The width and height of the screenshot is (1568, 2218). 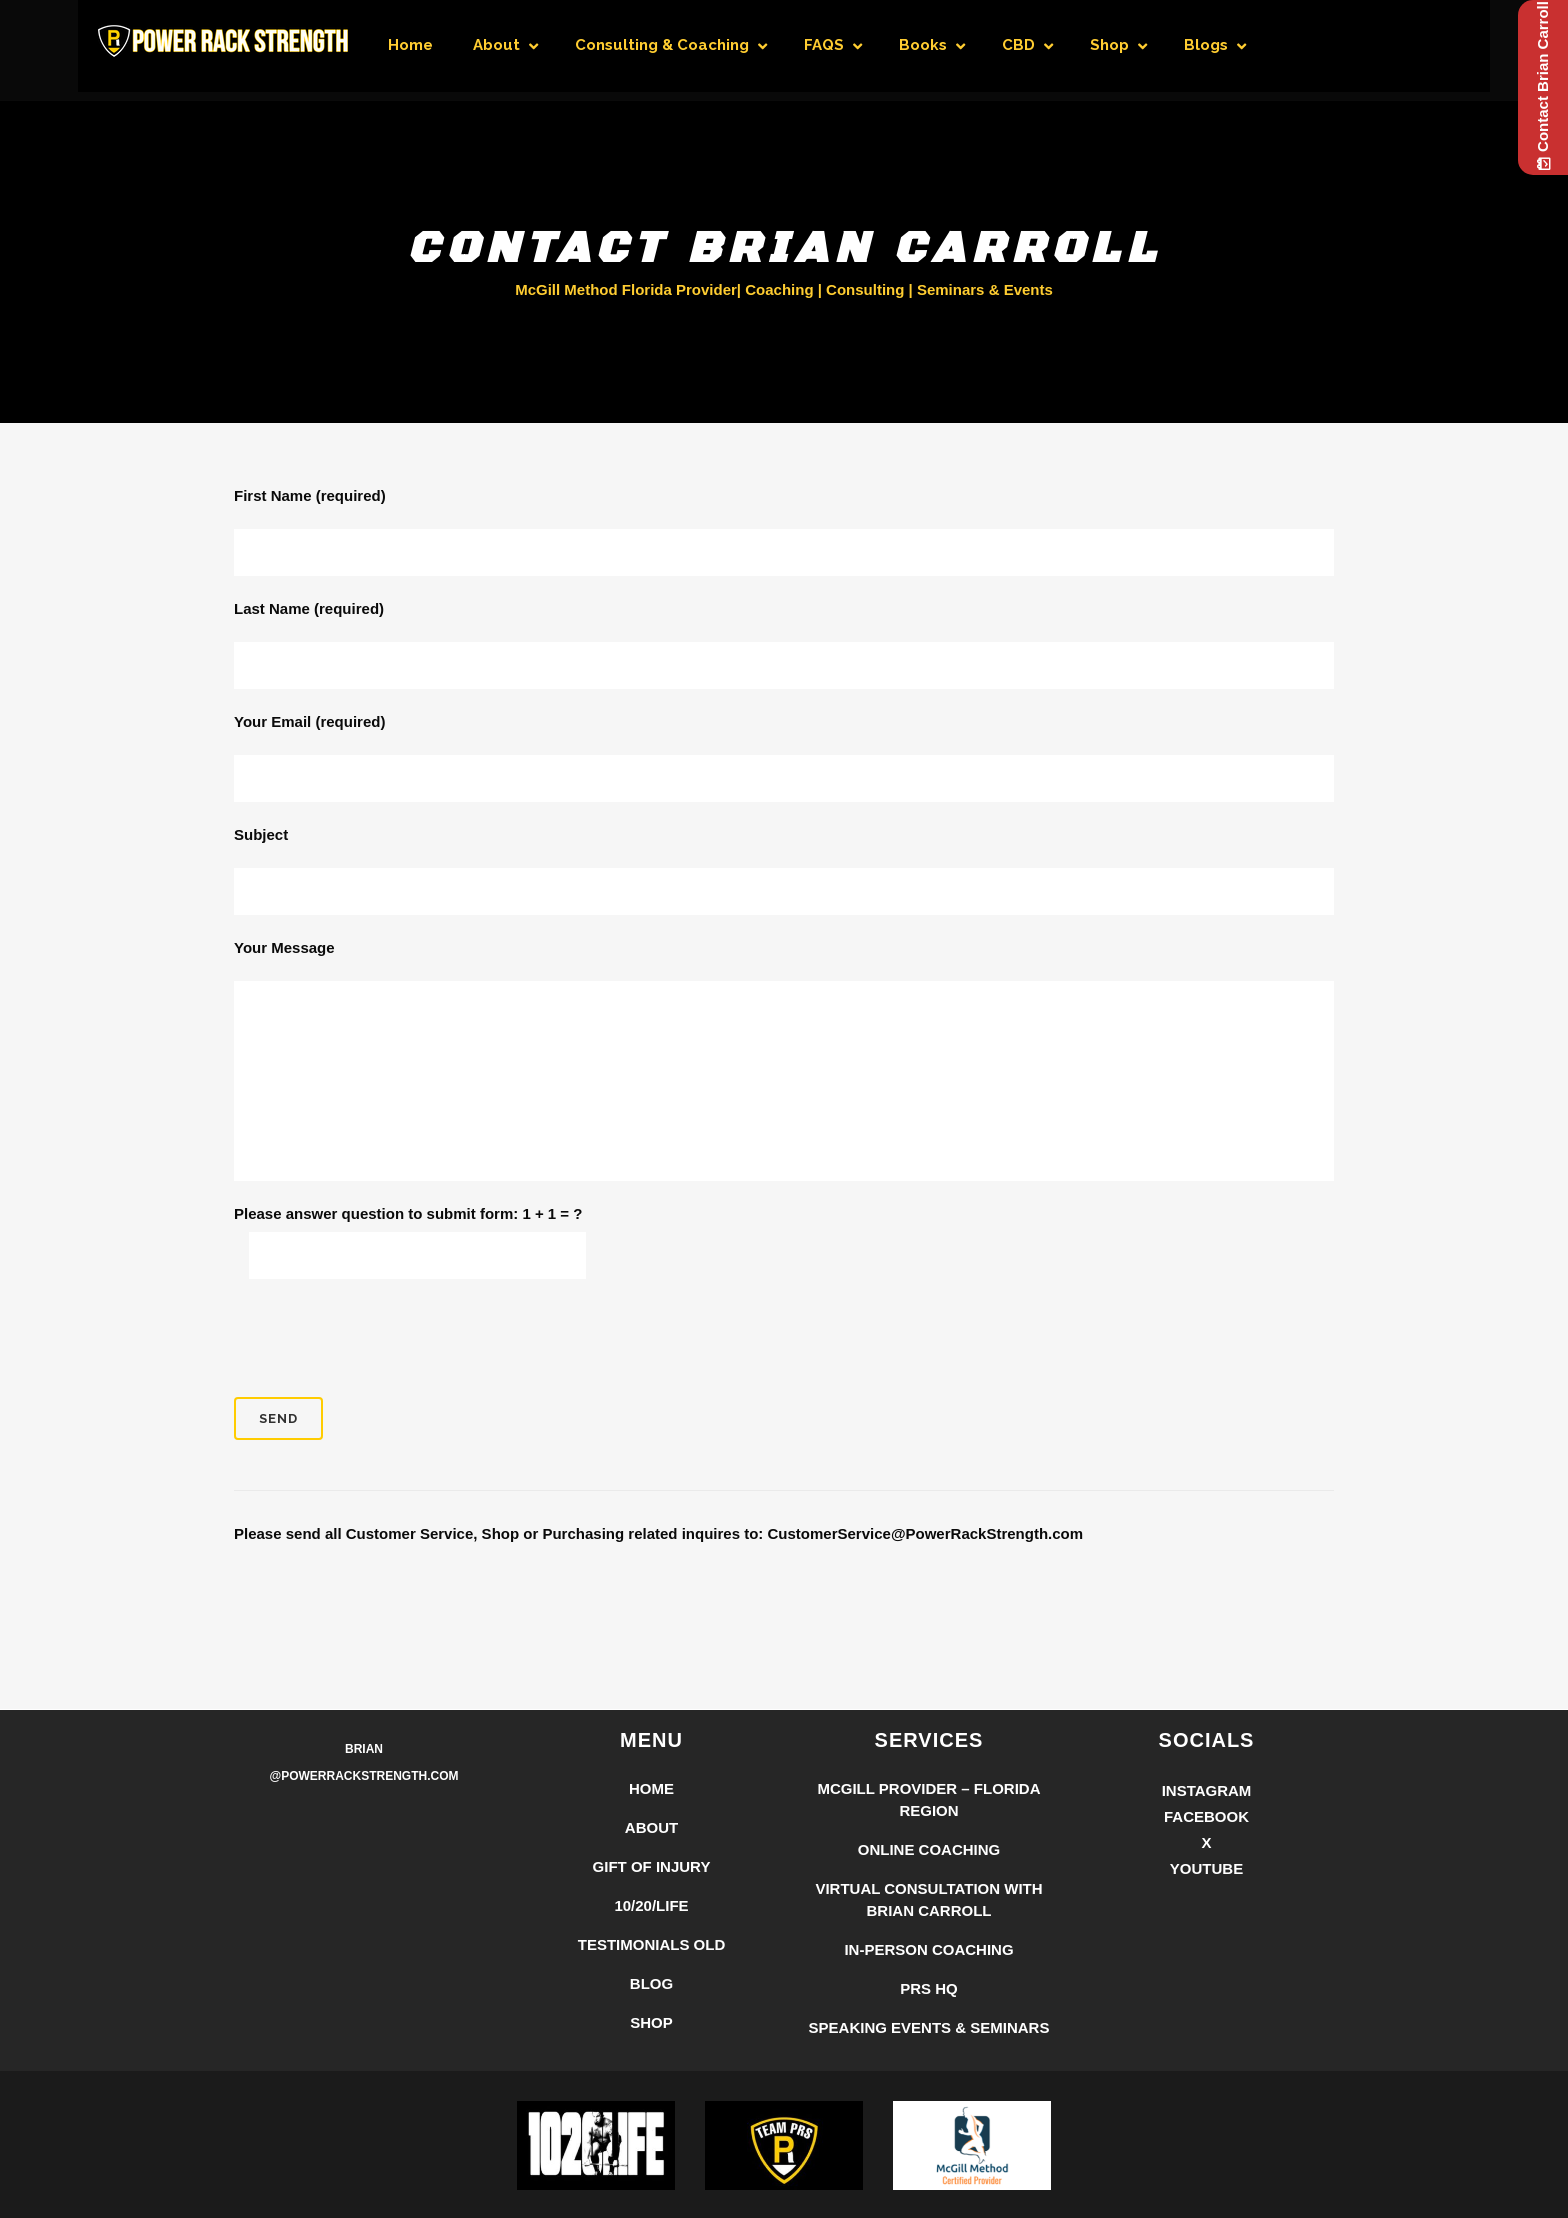 I want to click on Online Coaching, so click(x=929, y=1849).